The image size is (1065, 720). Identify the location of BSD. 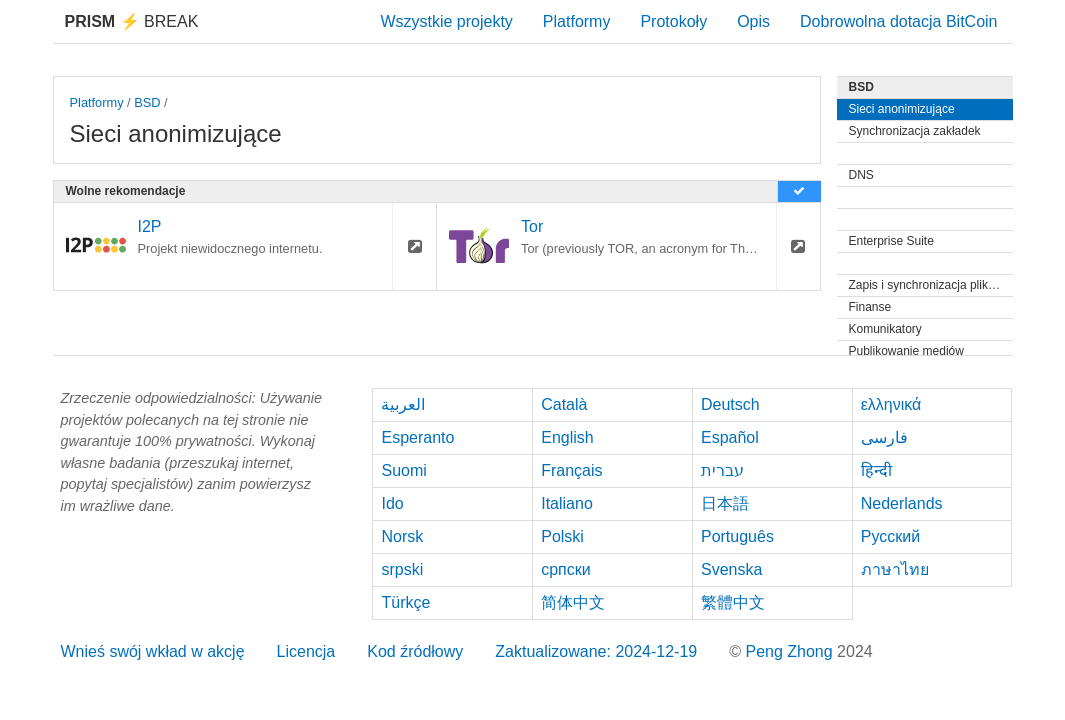
(147, 102).